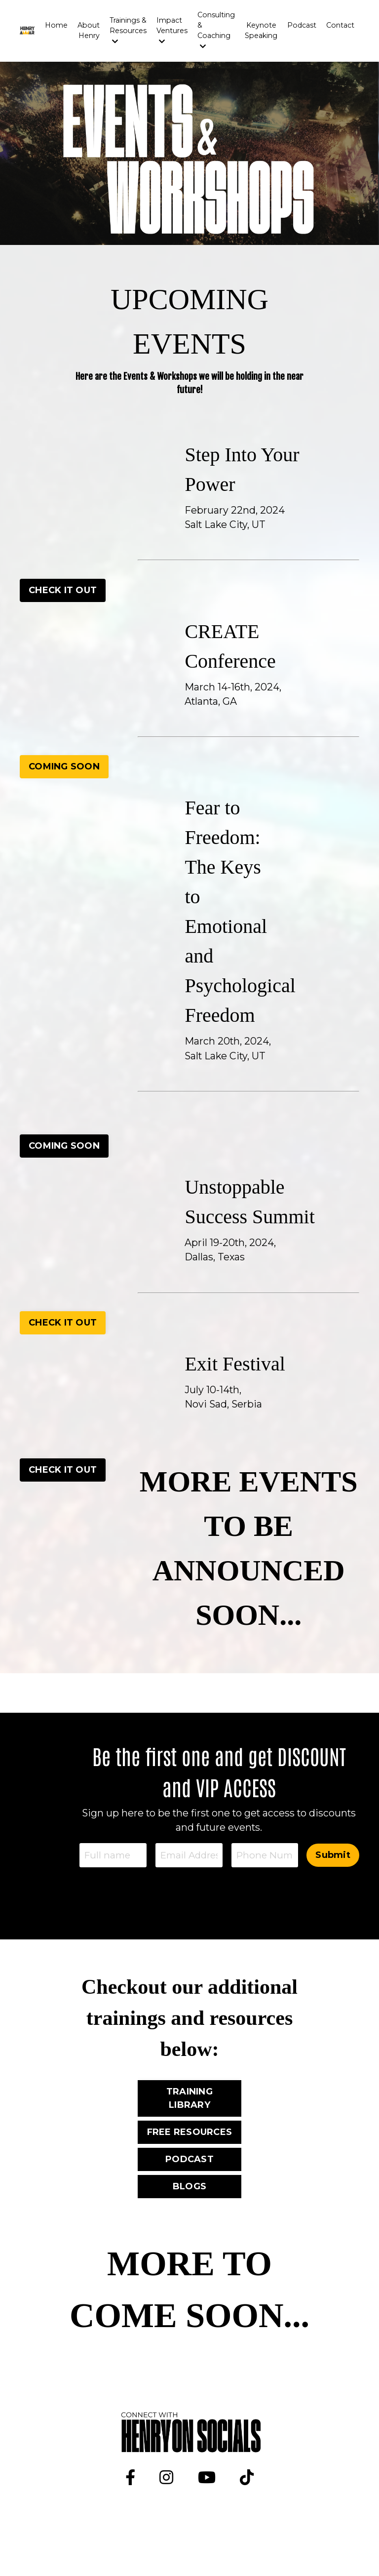  I want to click on Keynote Speaking, so click(262, 30).